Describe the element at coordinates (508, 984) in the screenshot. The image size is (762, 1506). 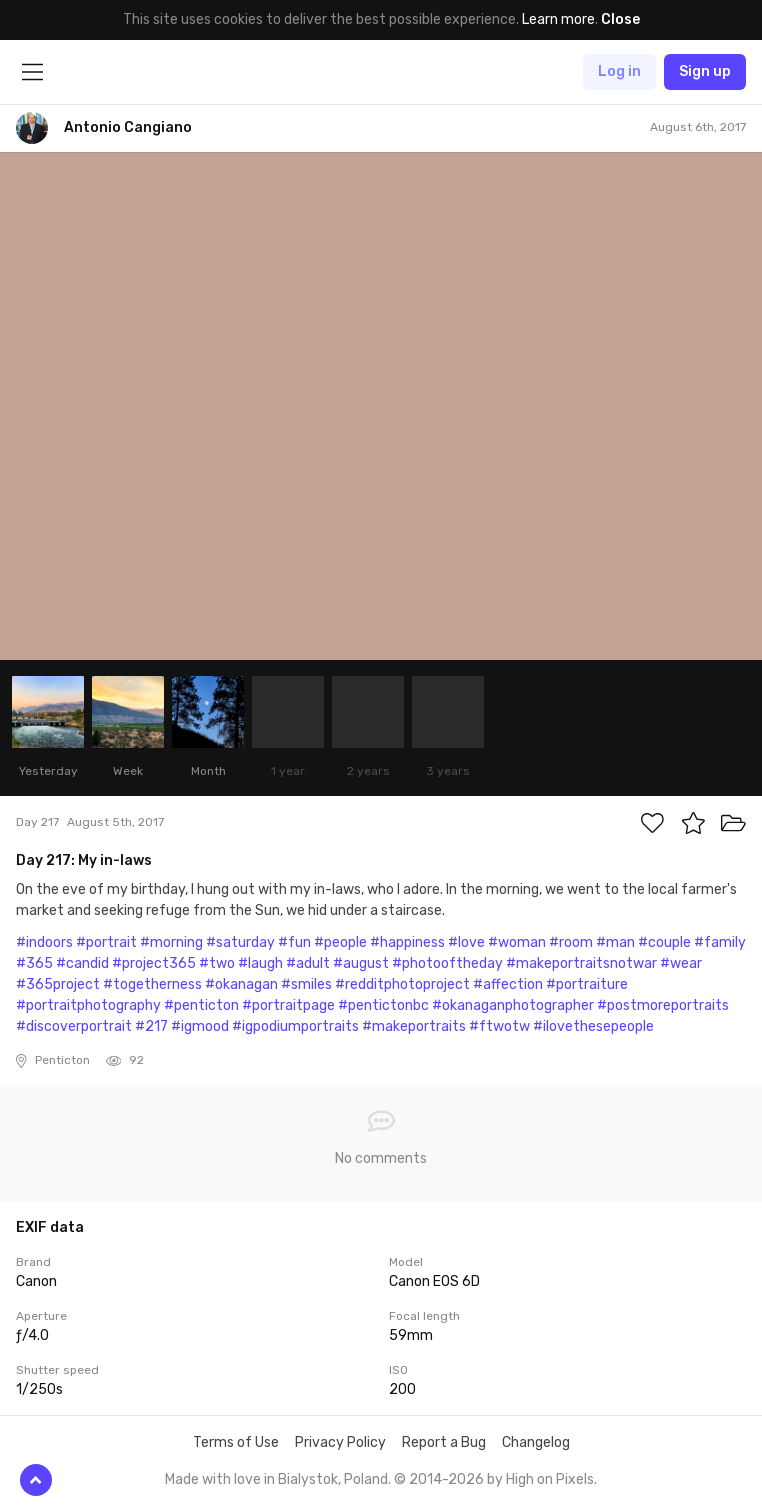
I see `#affection` at that location.